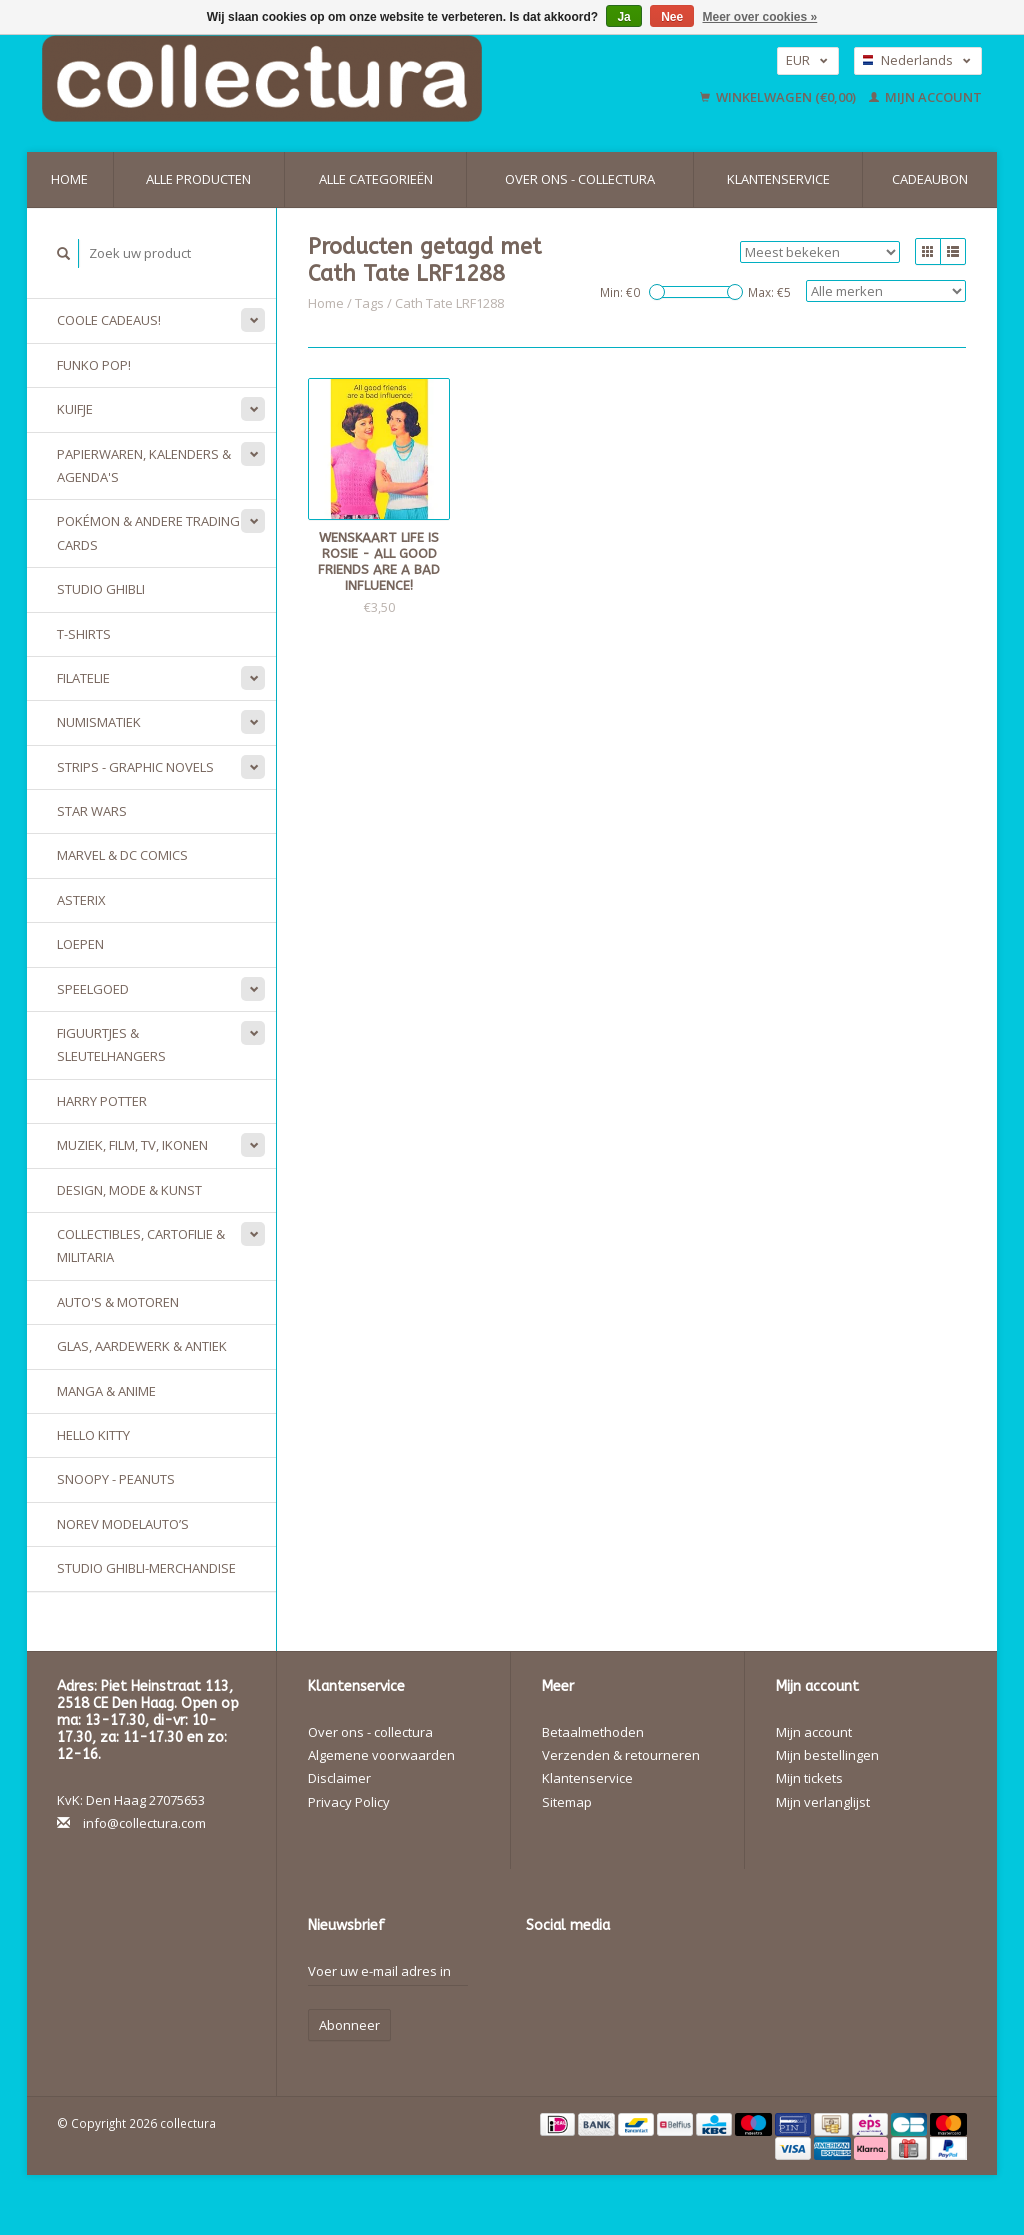 Image resolution: width=1024 pixels, height=2235 pixels. Describe the element at coordinates (349, 1802) in the screenshot. I see `Privacy Policy` at that location.